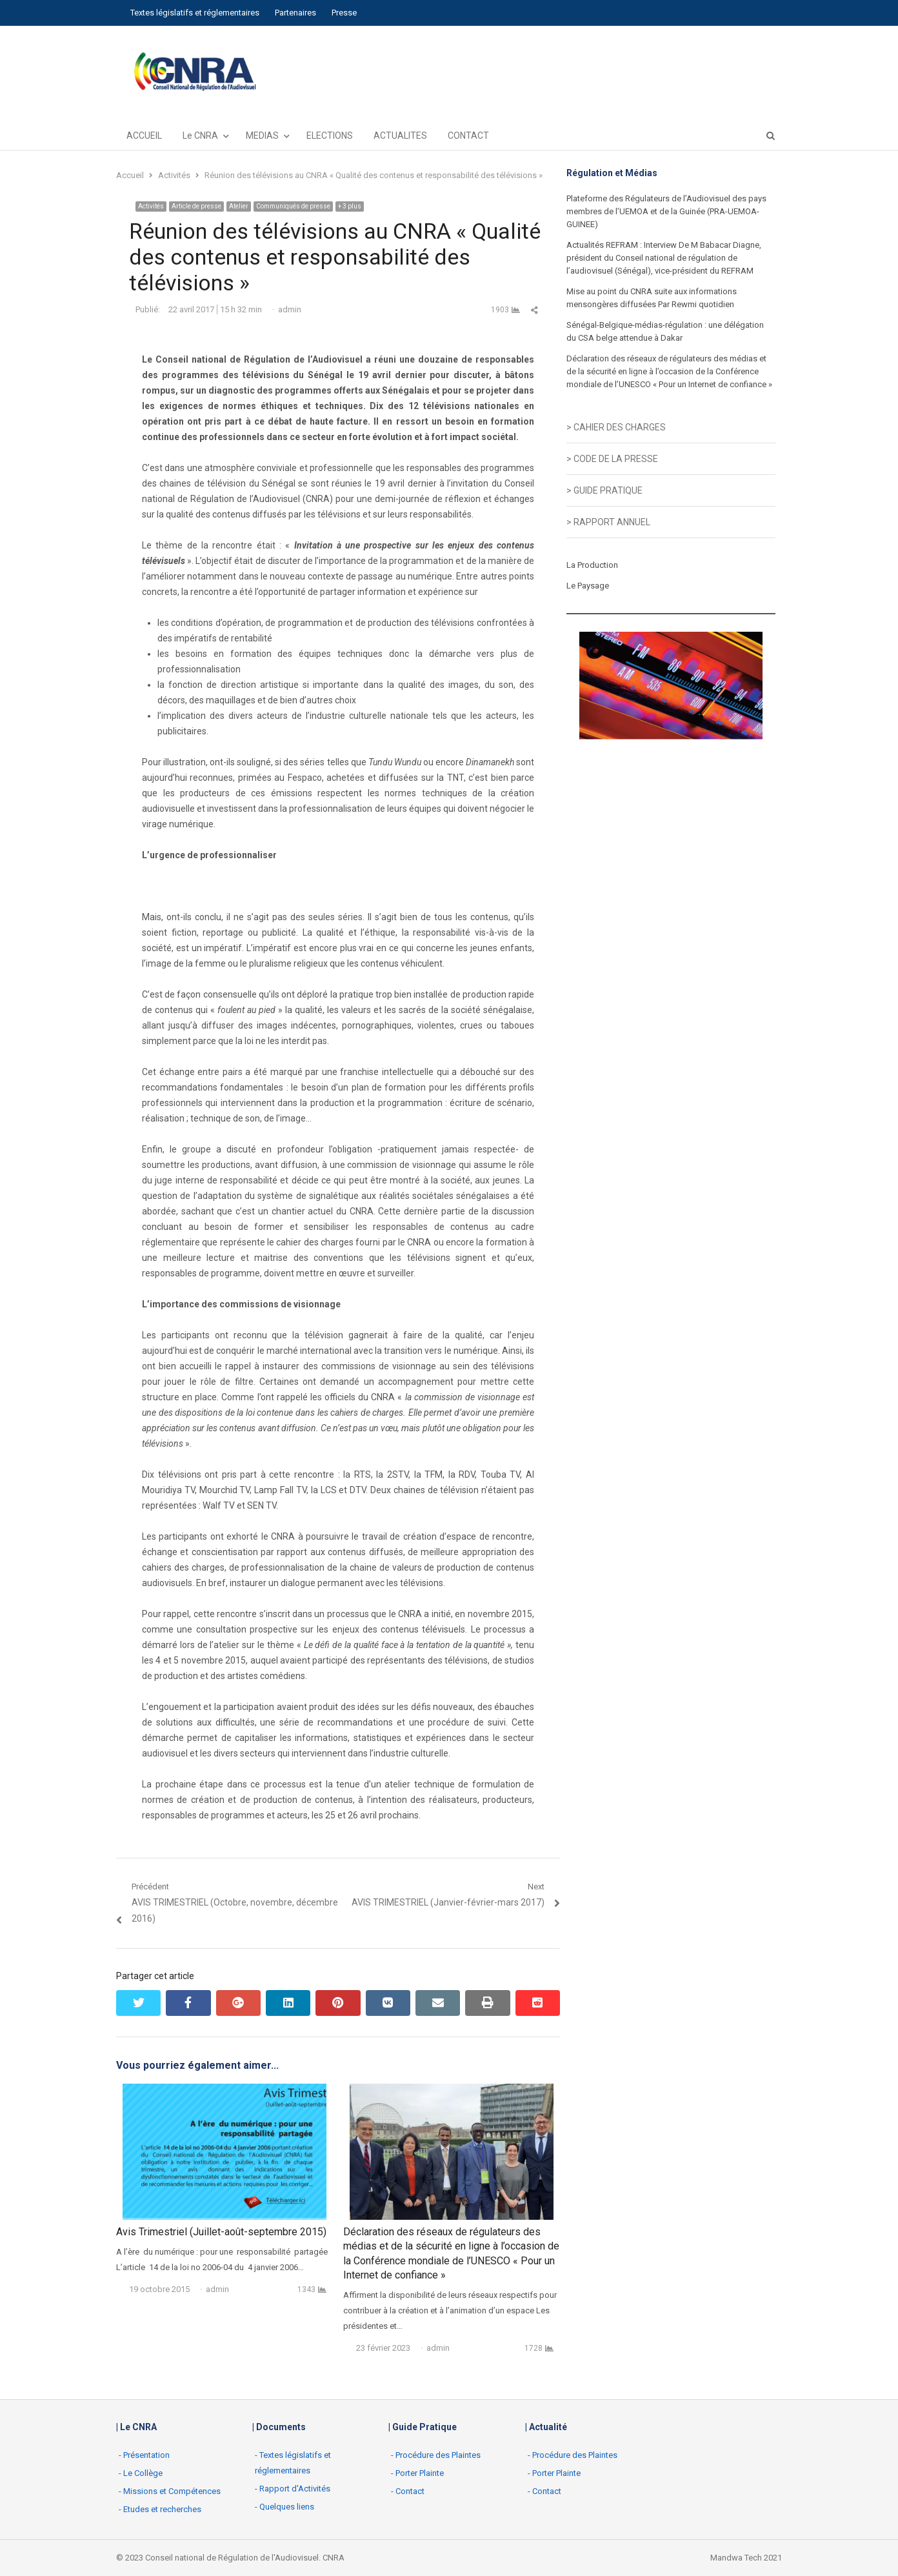  Describe the element at coordinates (436, 2455) in the screenshot. I see `- Procédure des Plaintes` at that location.